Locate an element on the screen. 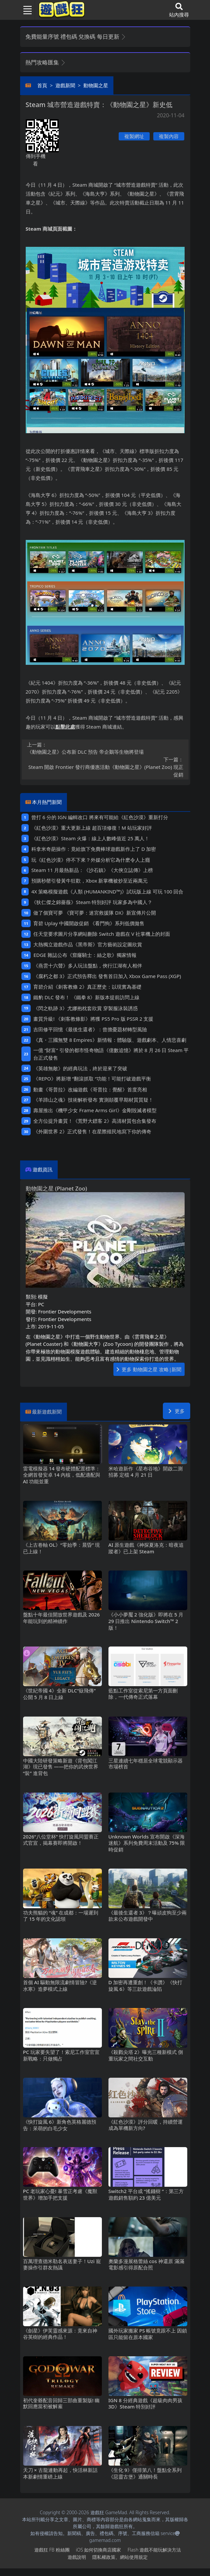 This screenshot has height=2576, width=210. 首頁 is located at coordinates (42, 85).